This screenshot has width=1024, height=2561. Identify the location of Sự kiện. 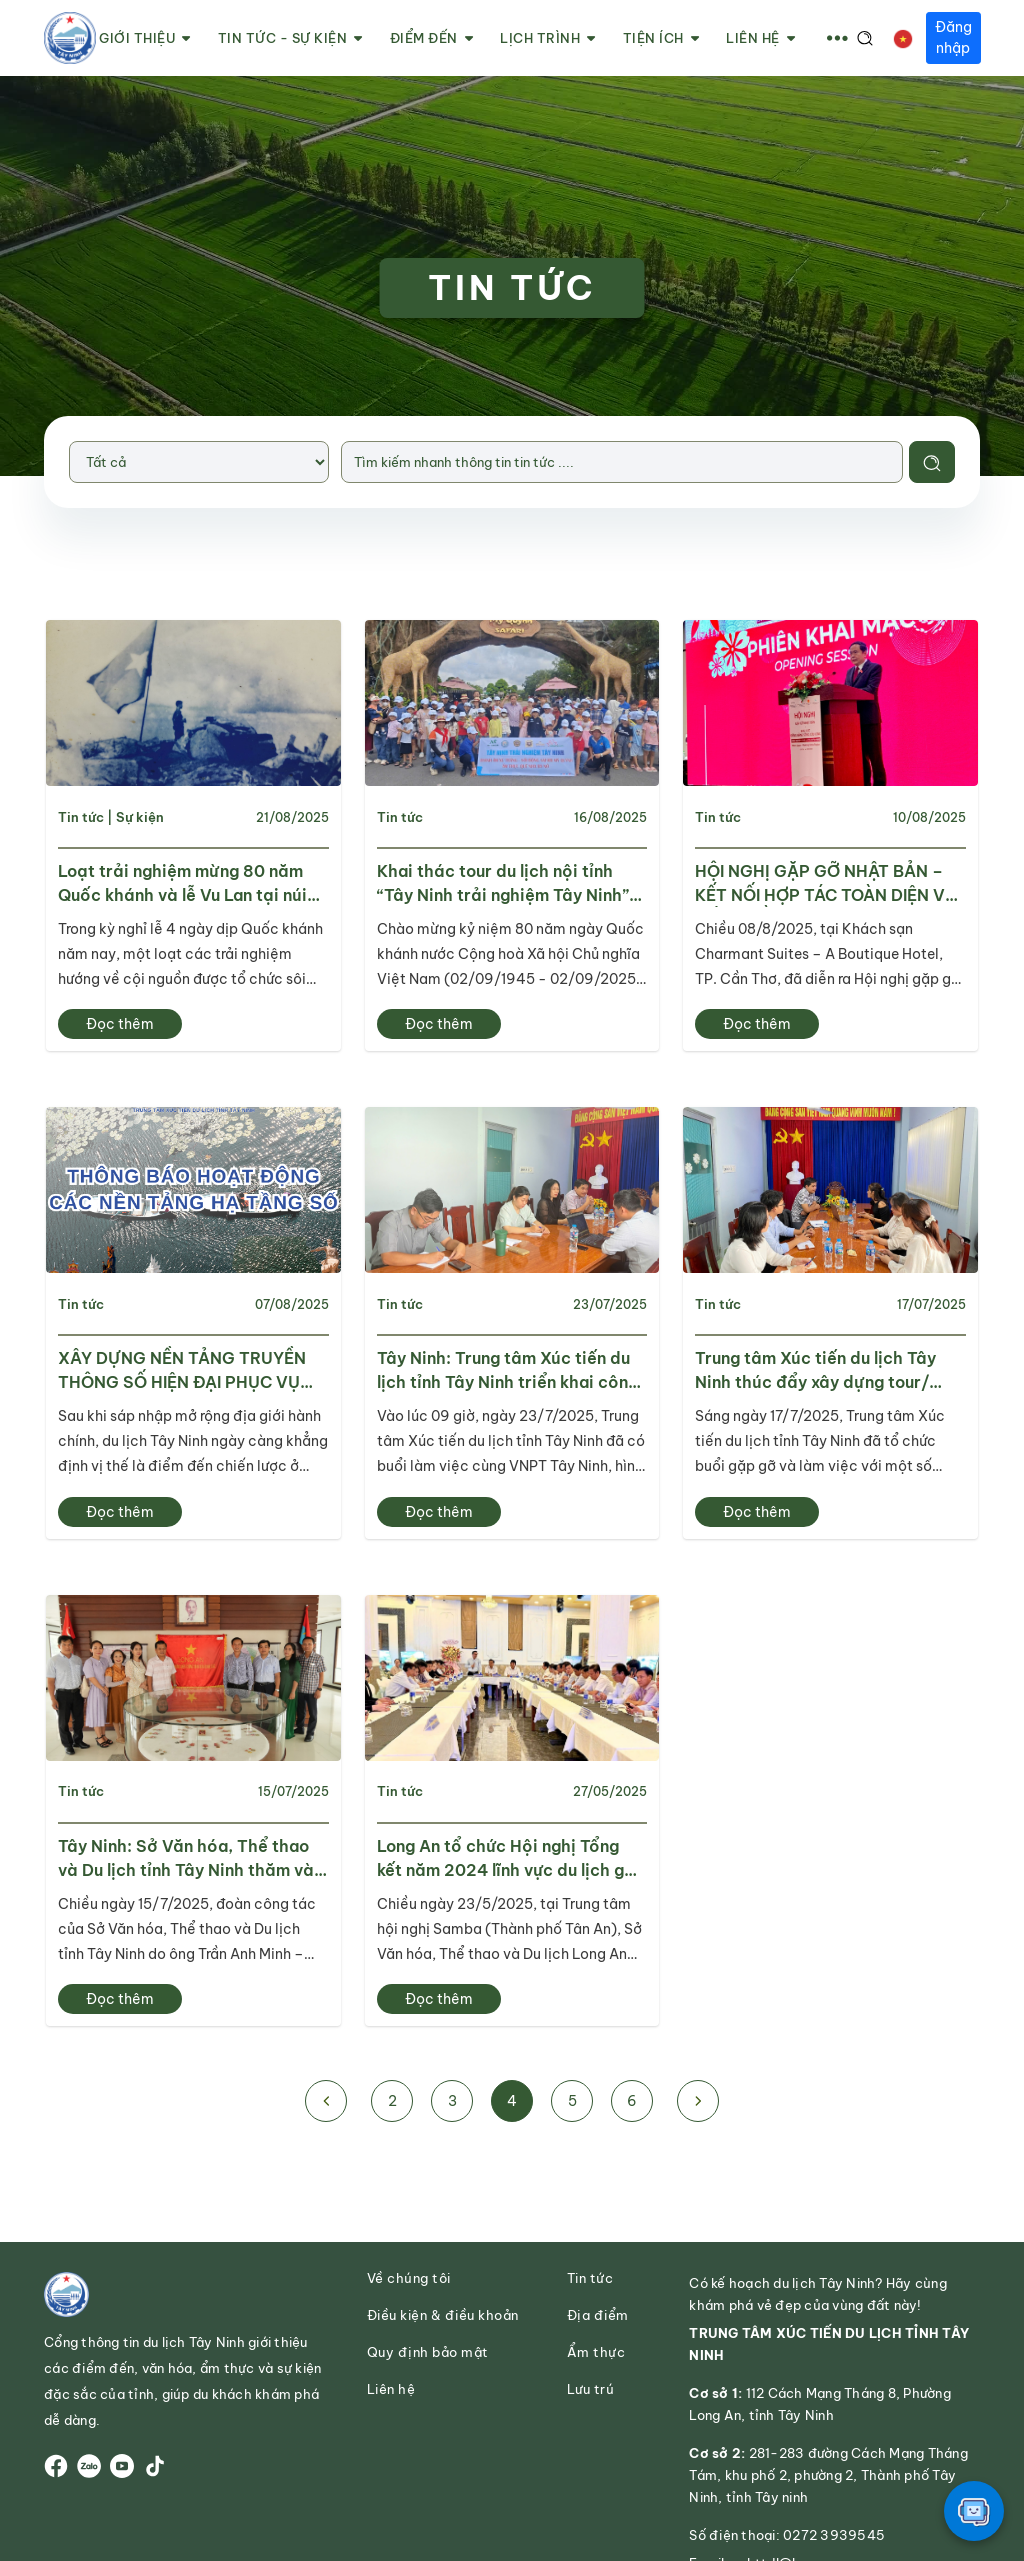
(140, 817).